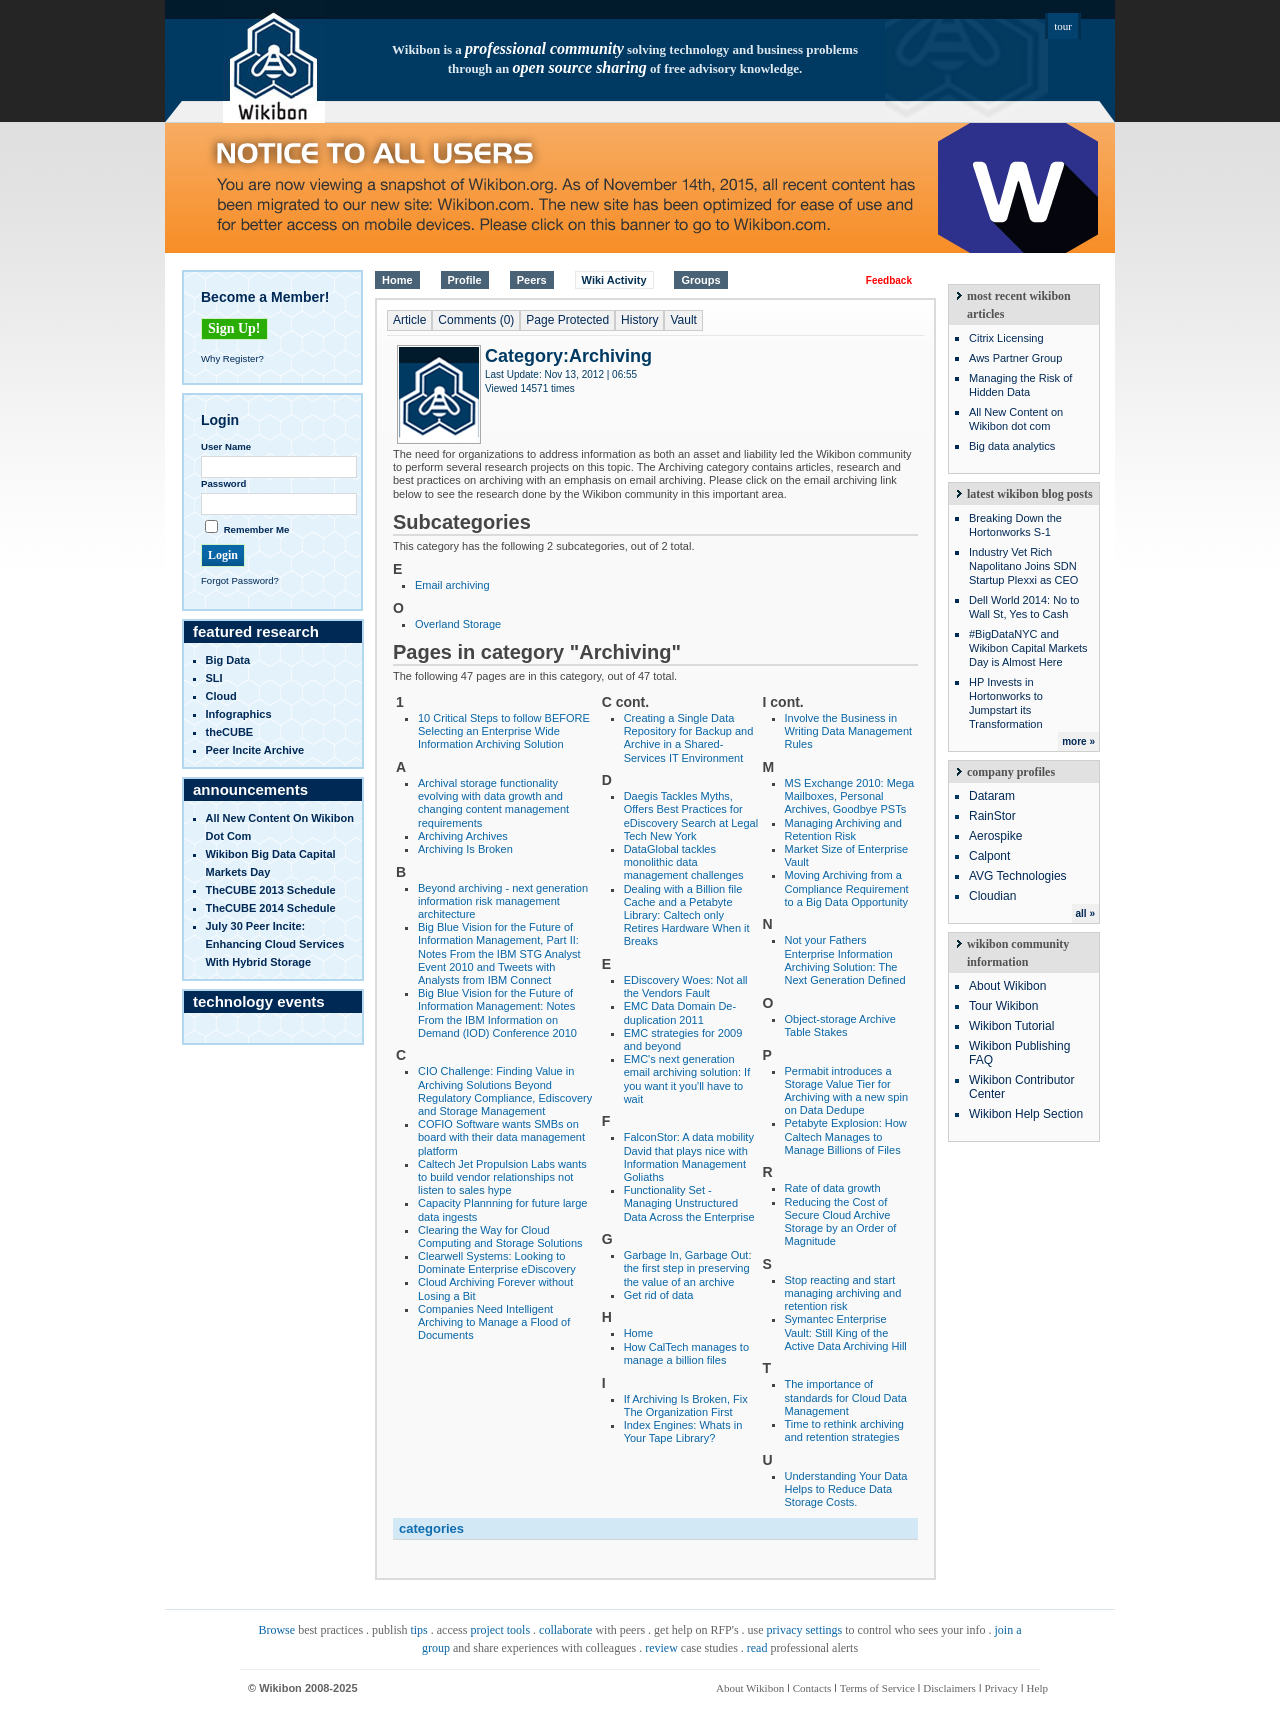 The width and height of the screenshot is (1280, 1724). I want to click on tips, so click(418, 1630).